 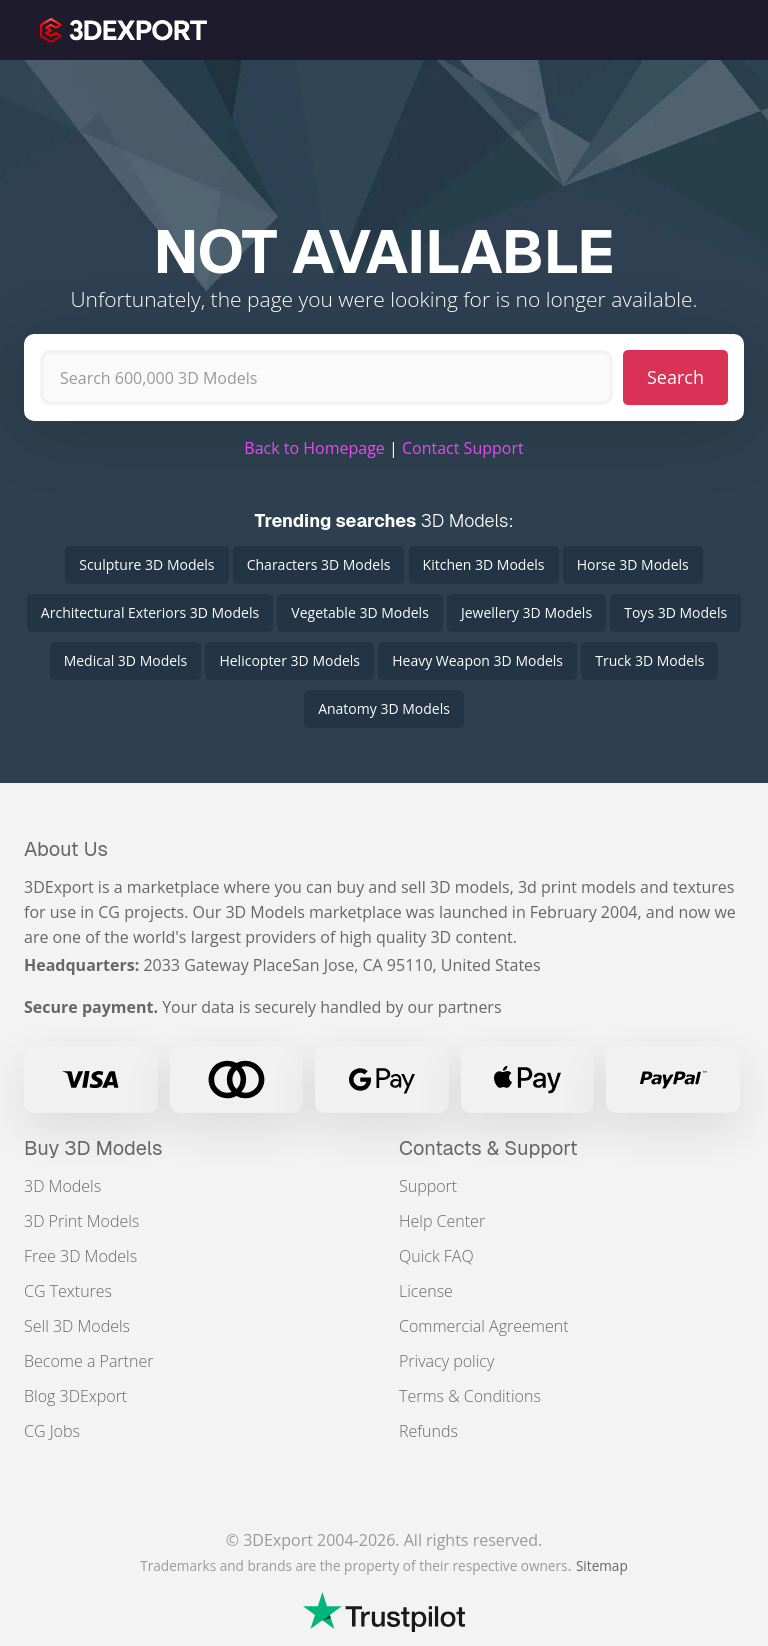 What do you see at coordinates (384, 708) in the screenshot?
I see `Anatomy 3D Models` at bounding box center [384, 708].